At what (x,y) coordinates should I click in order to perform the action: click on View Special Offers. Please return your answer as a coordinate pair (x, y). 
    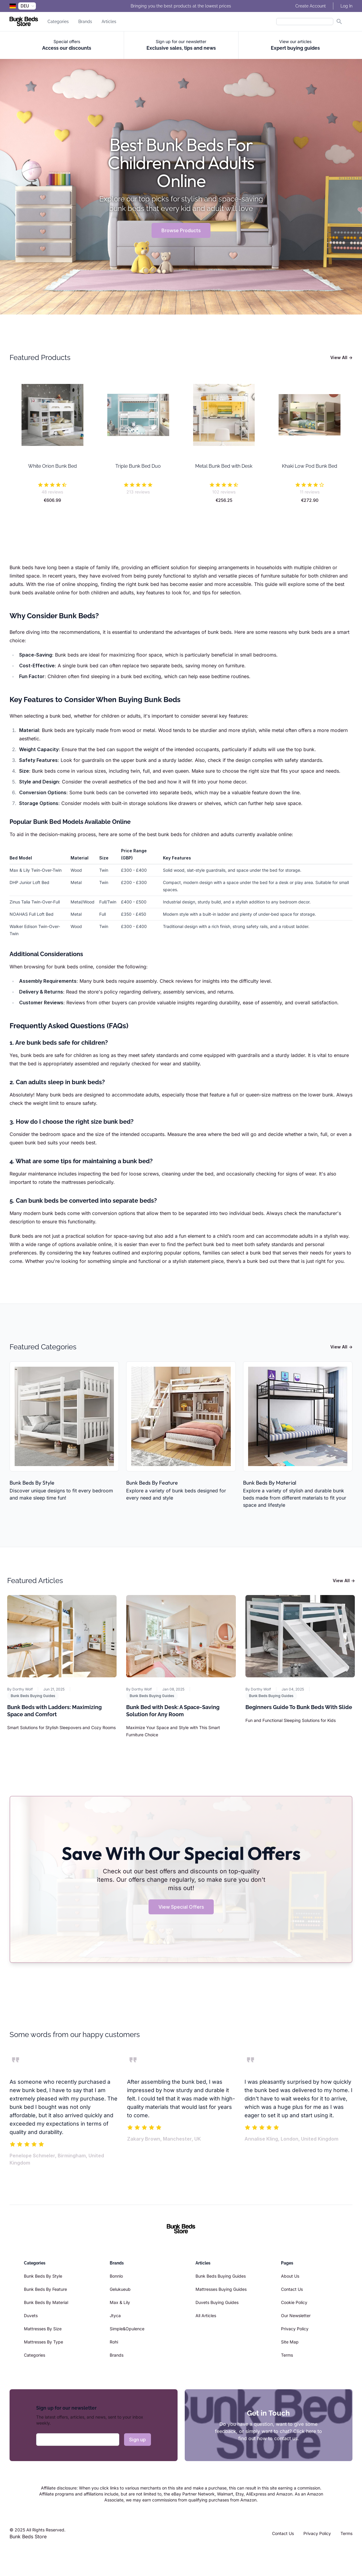
    Looking at the image, I should click on (181, 1907).